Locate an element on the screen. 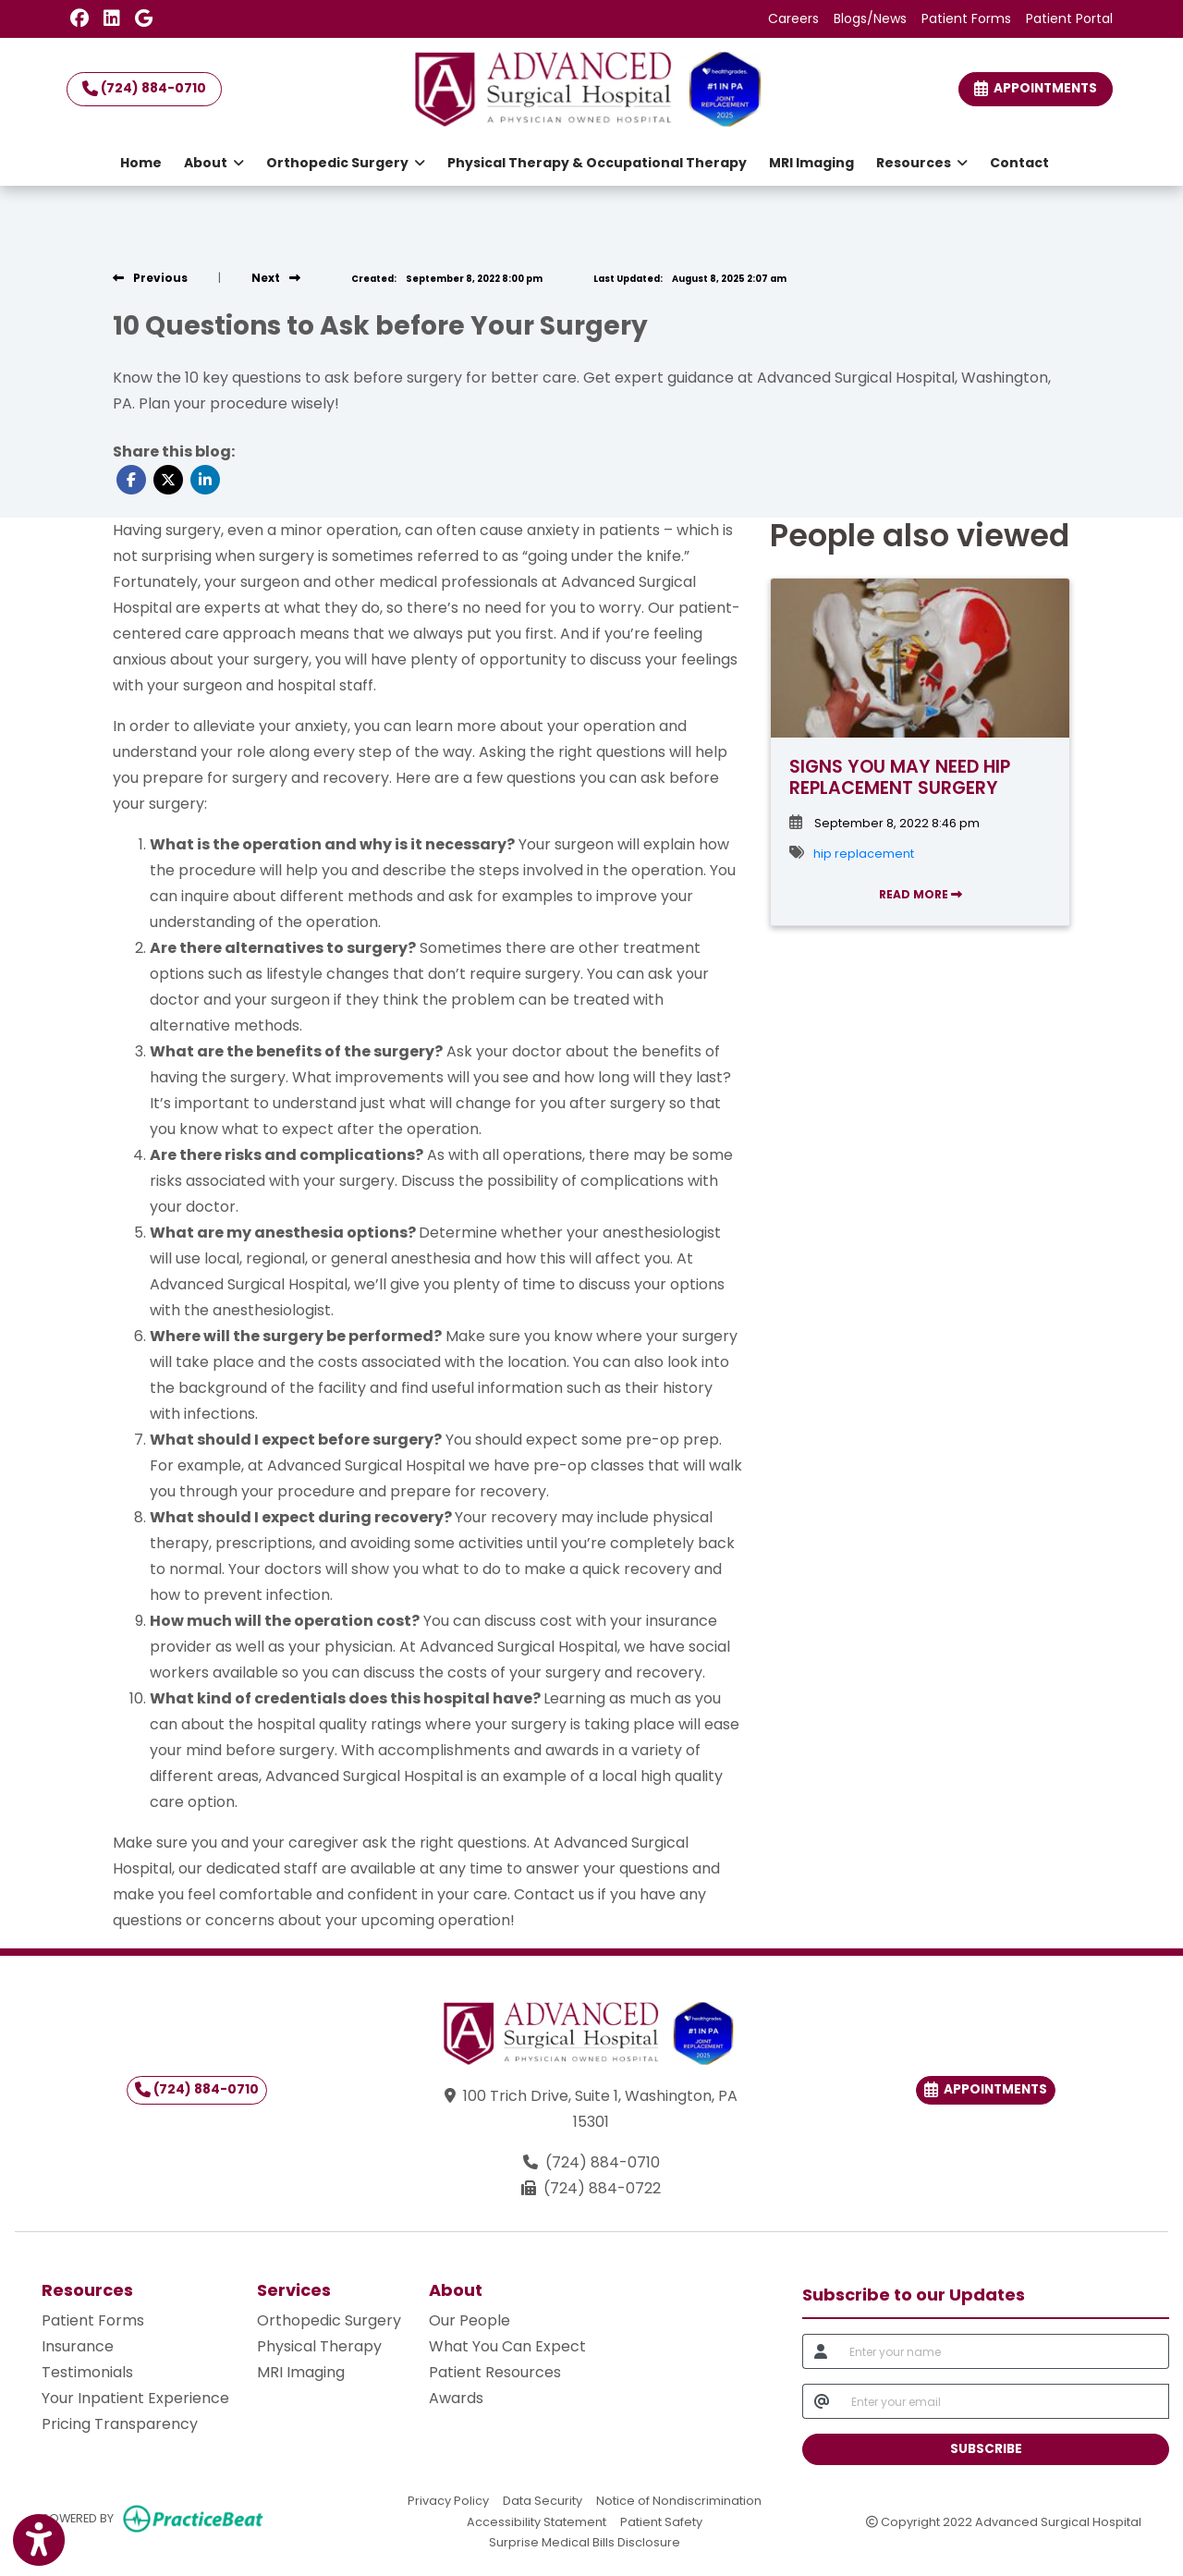  Privacy Policy is located at coordinates (448, 2500).